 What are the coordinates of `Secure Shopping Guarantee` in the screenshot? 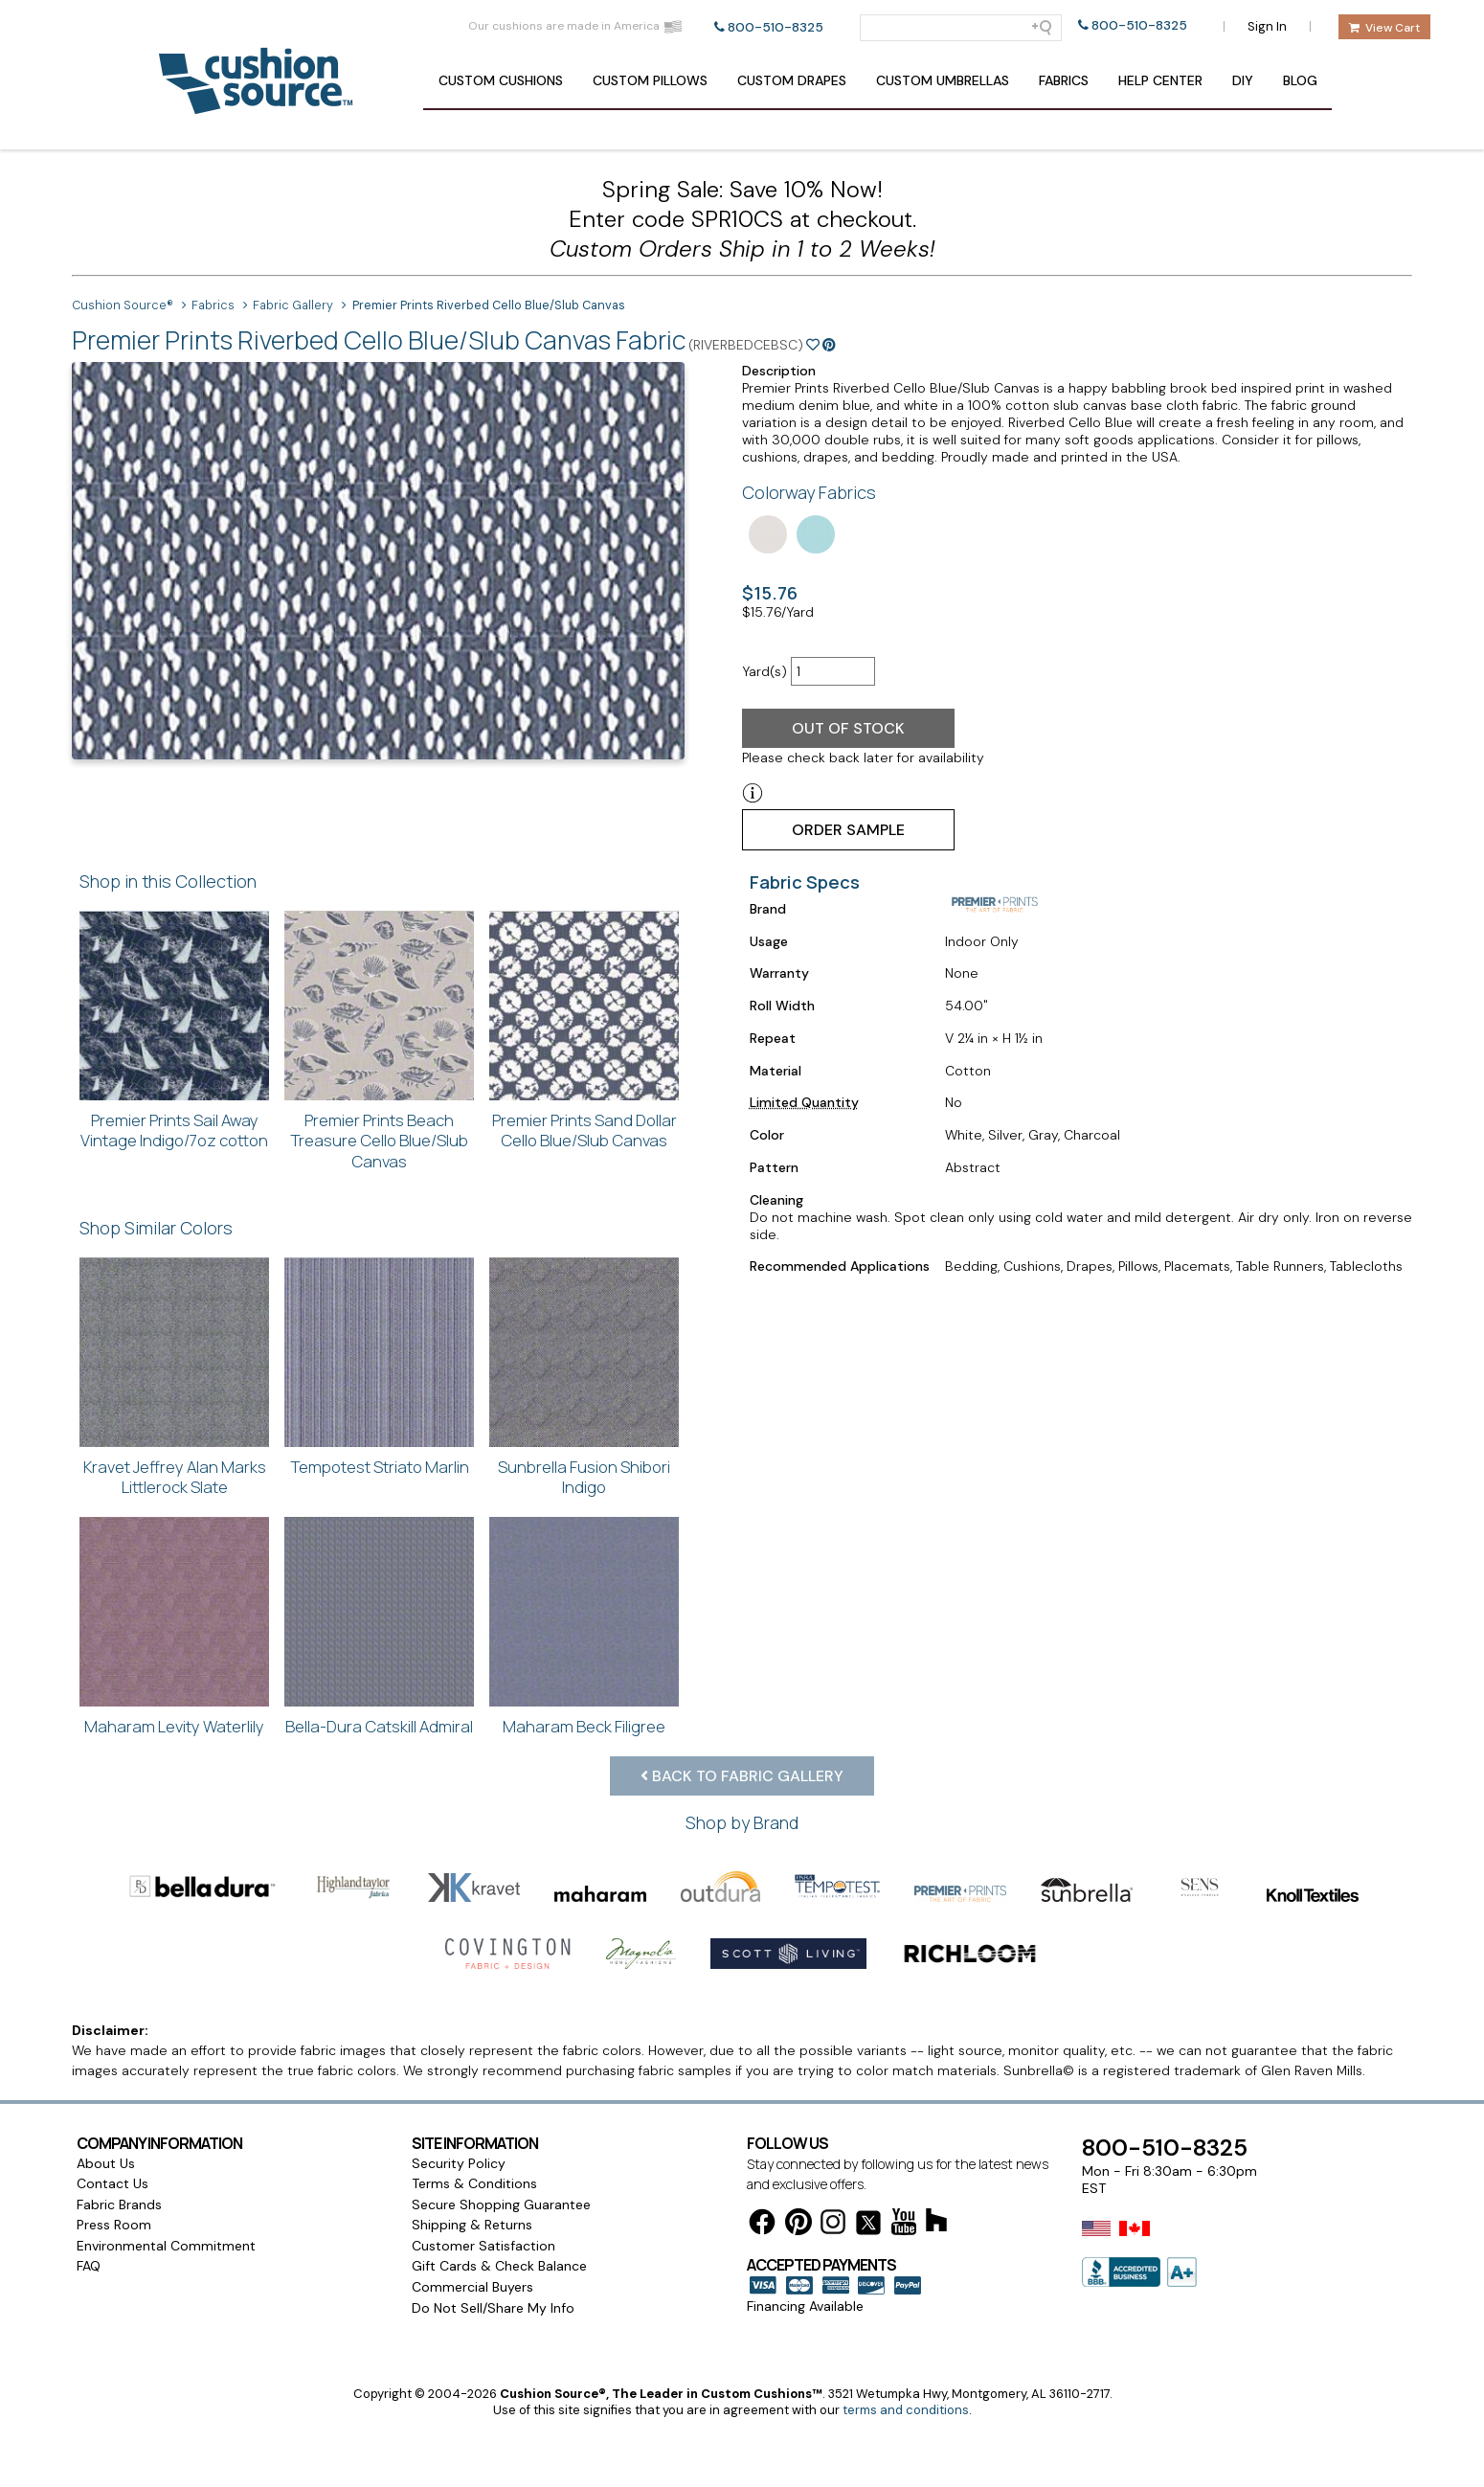 It's located at (501, 2204).